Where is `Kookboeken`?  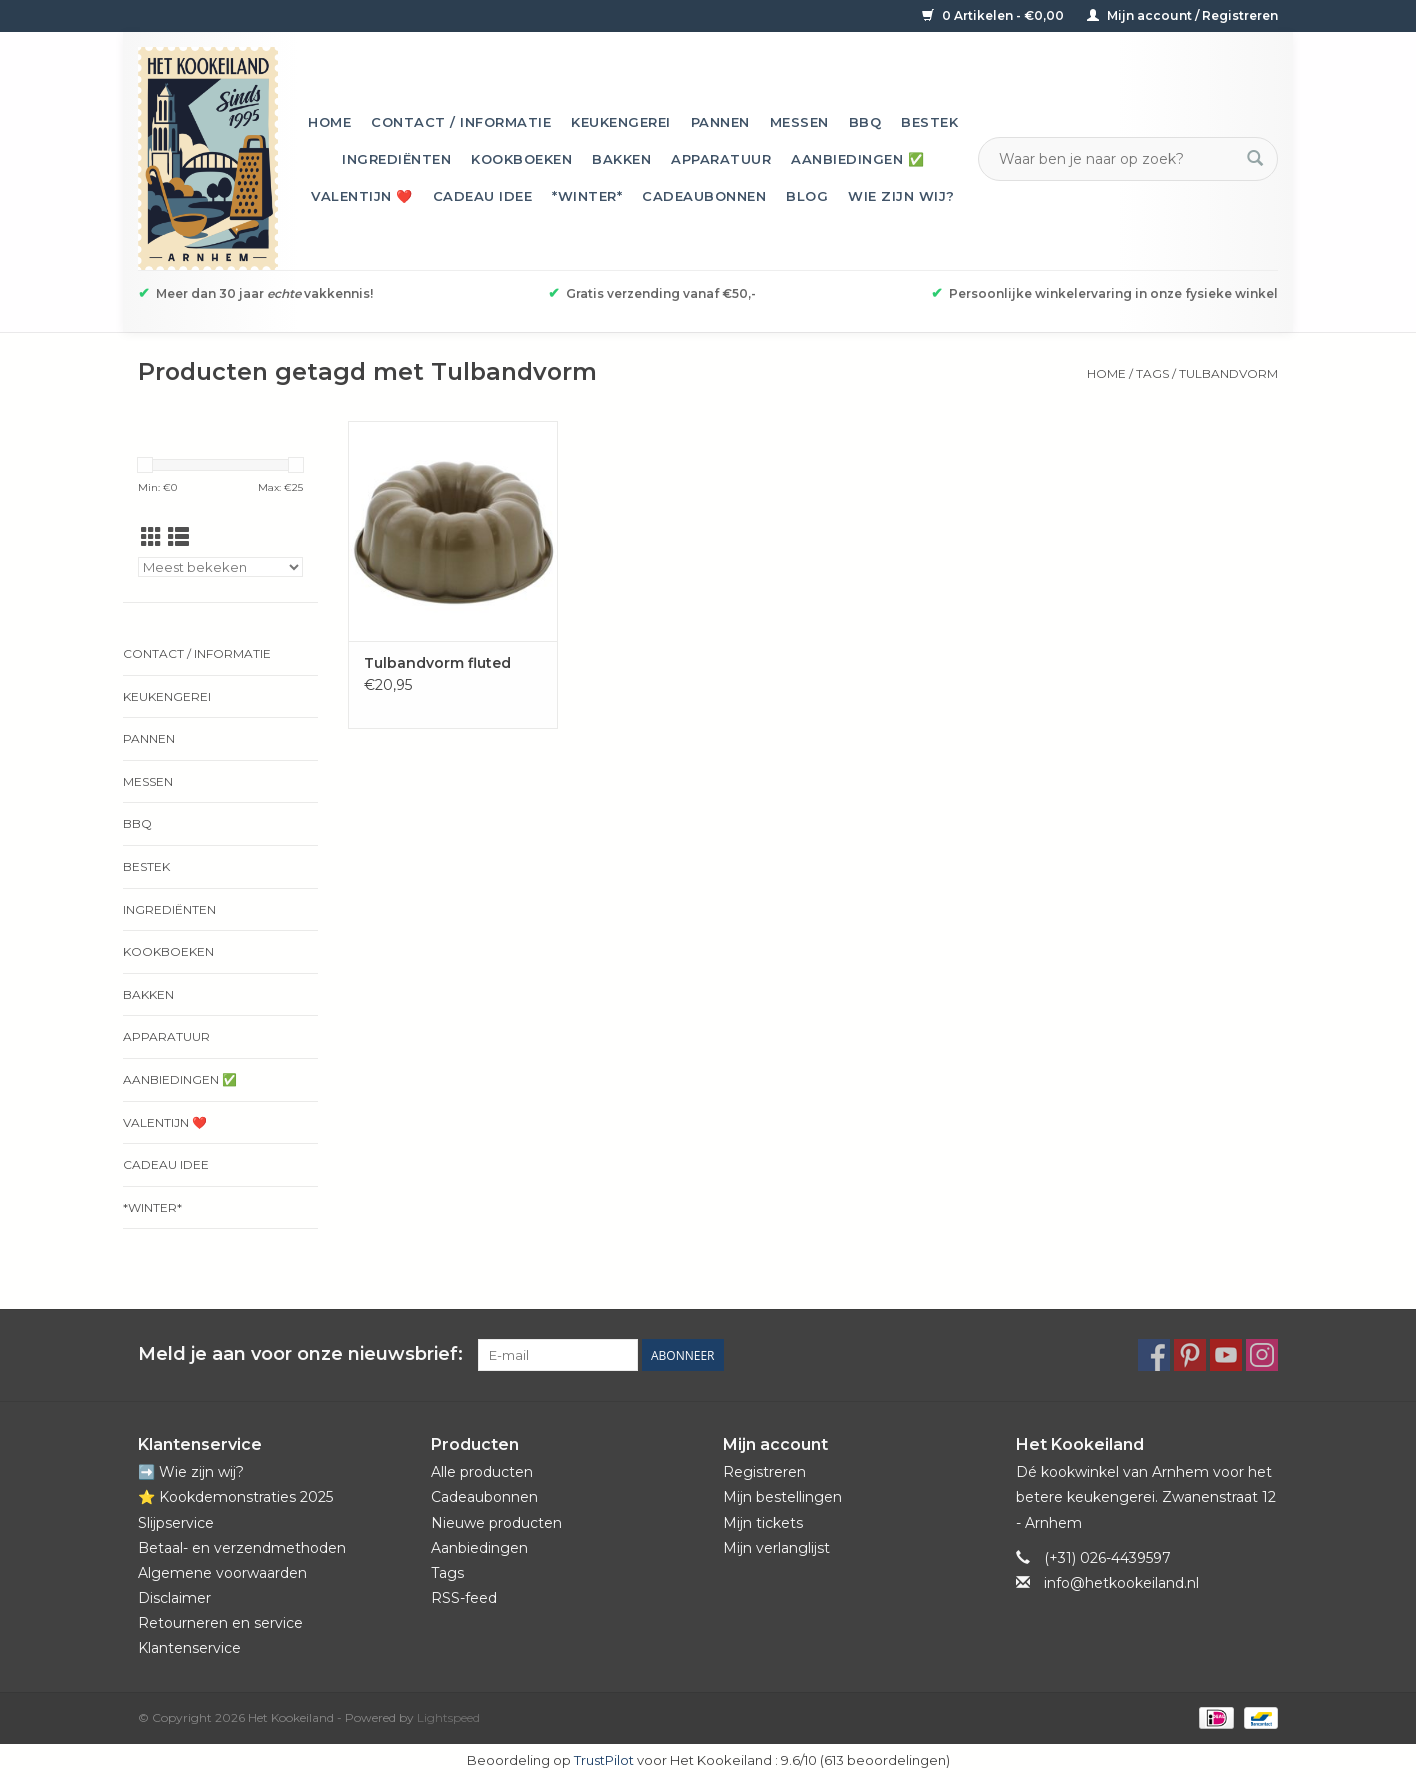 Kookboeken is located at coordinates (521, 159).